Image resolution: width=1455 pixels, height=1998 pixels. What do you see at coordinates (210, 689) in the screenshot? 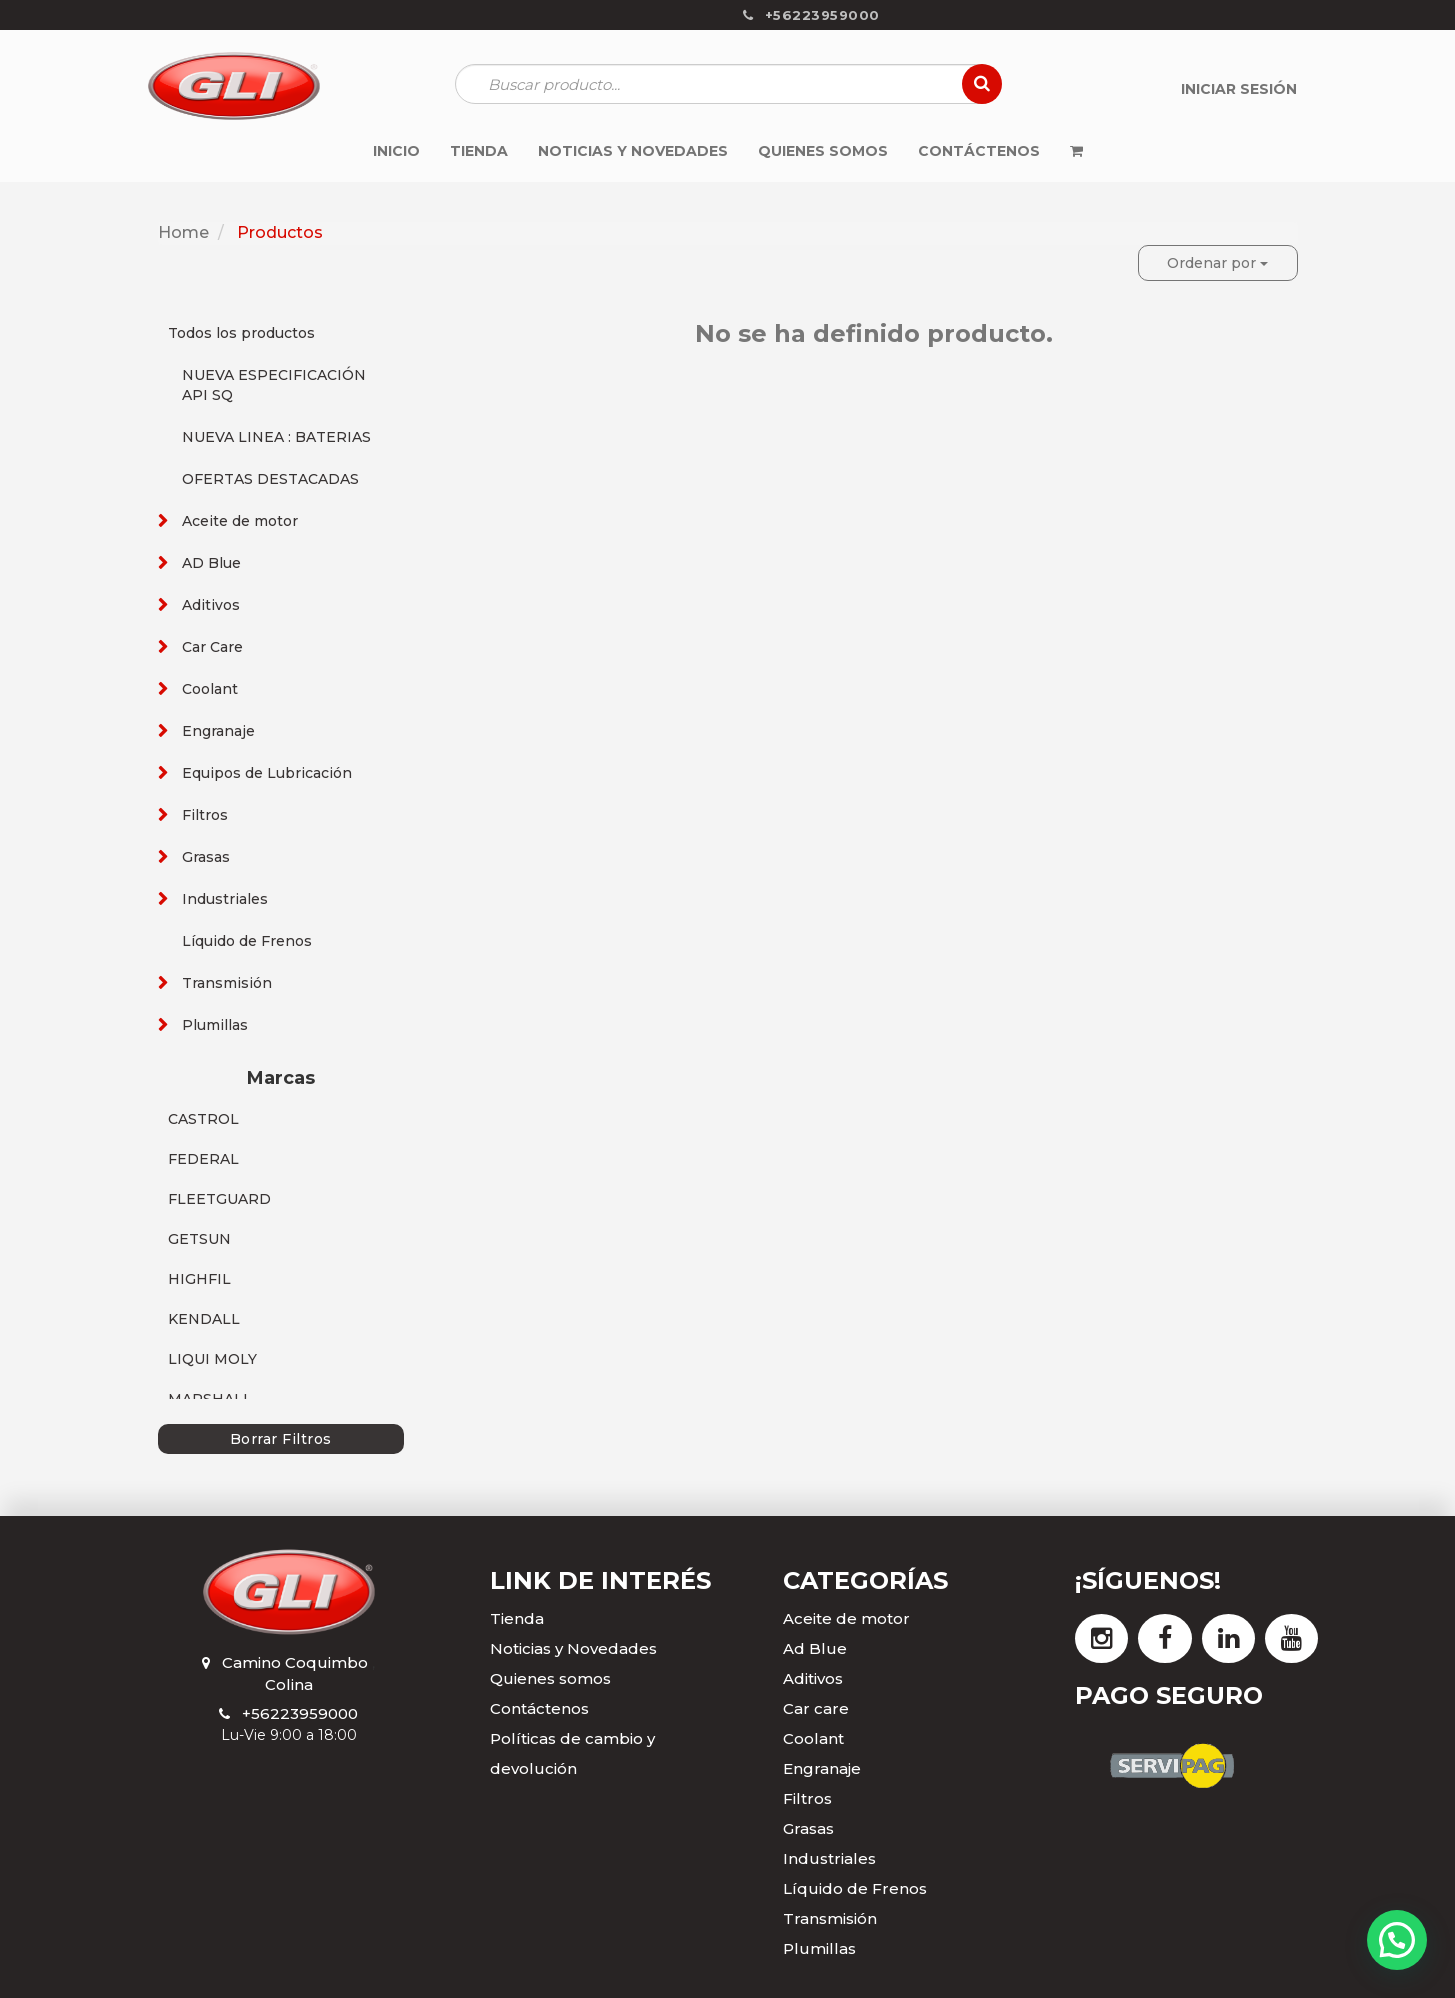
I see `Coolant` at bounding box center [210, 689].